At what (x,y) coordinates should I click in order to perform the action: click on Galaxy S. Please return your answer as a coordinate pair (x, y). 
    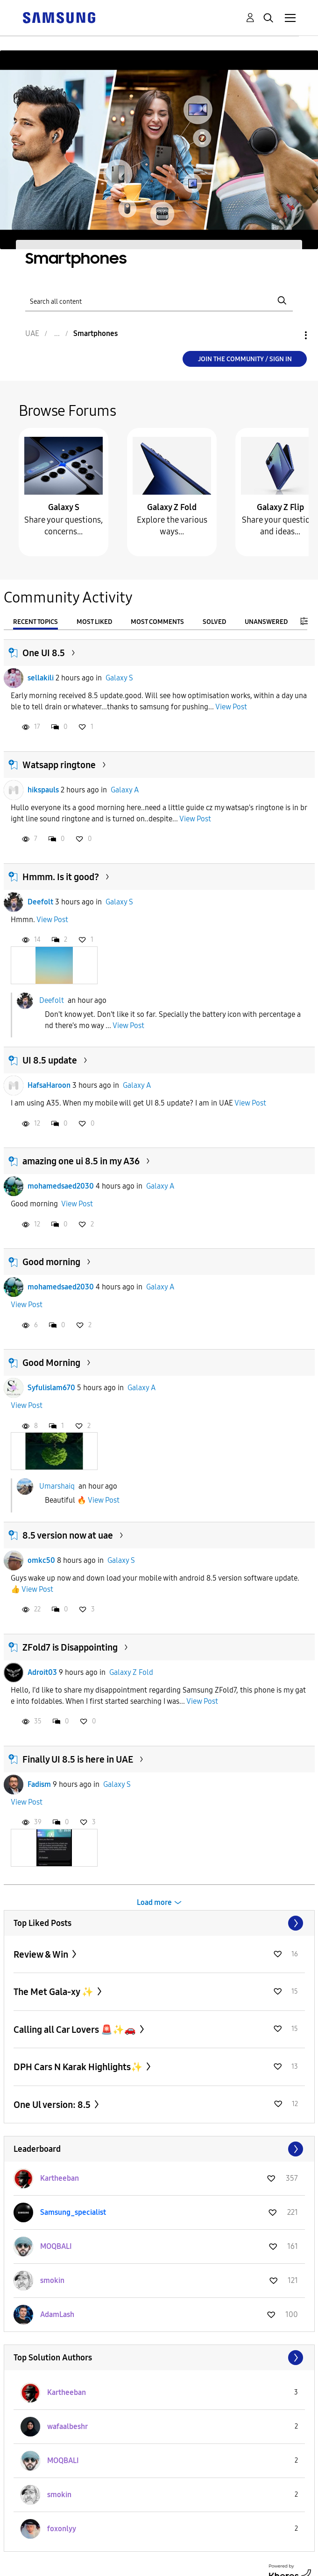
    Looking at the image, I should click on (63, 507).